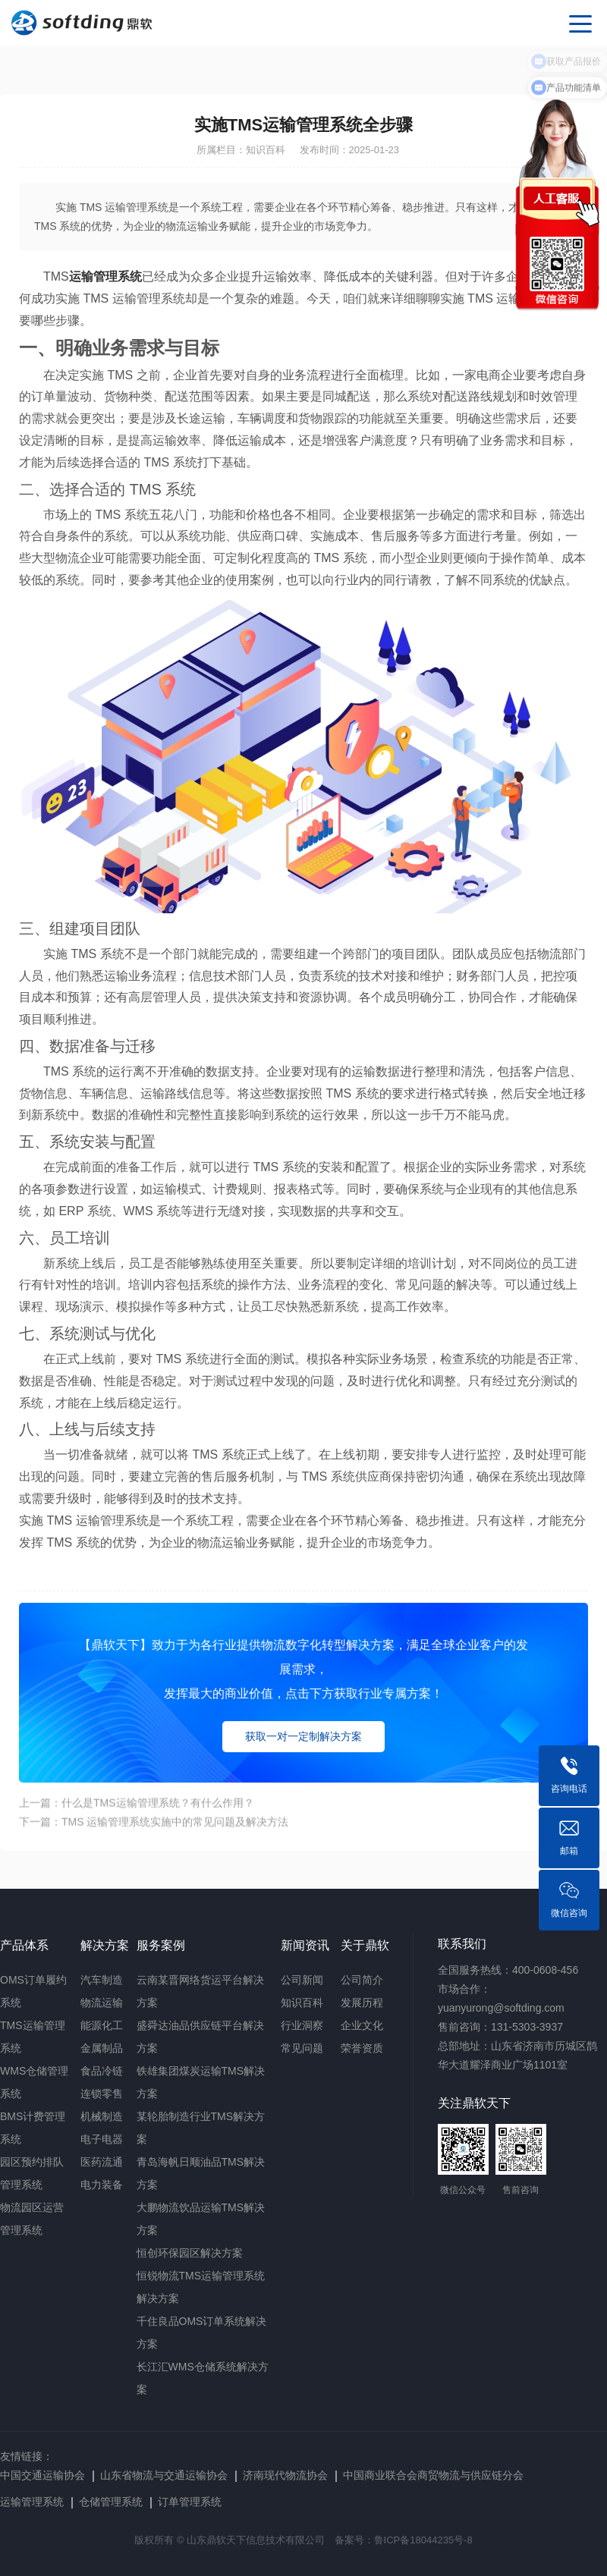  I want to click on 恒创环保园区解决方案, so click(190, 2253).